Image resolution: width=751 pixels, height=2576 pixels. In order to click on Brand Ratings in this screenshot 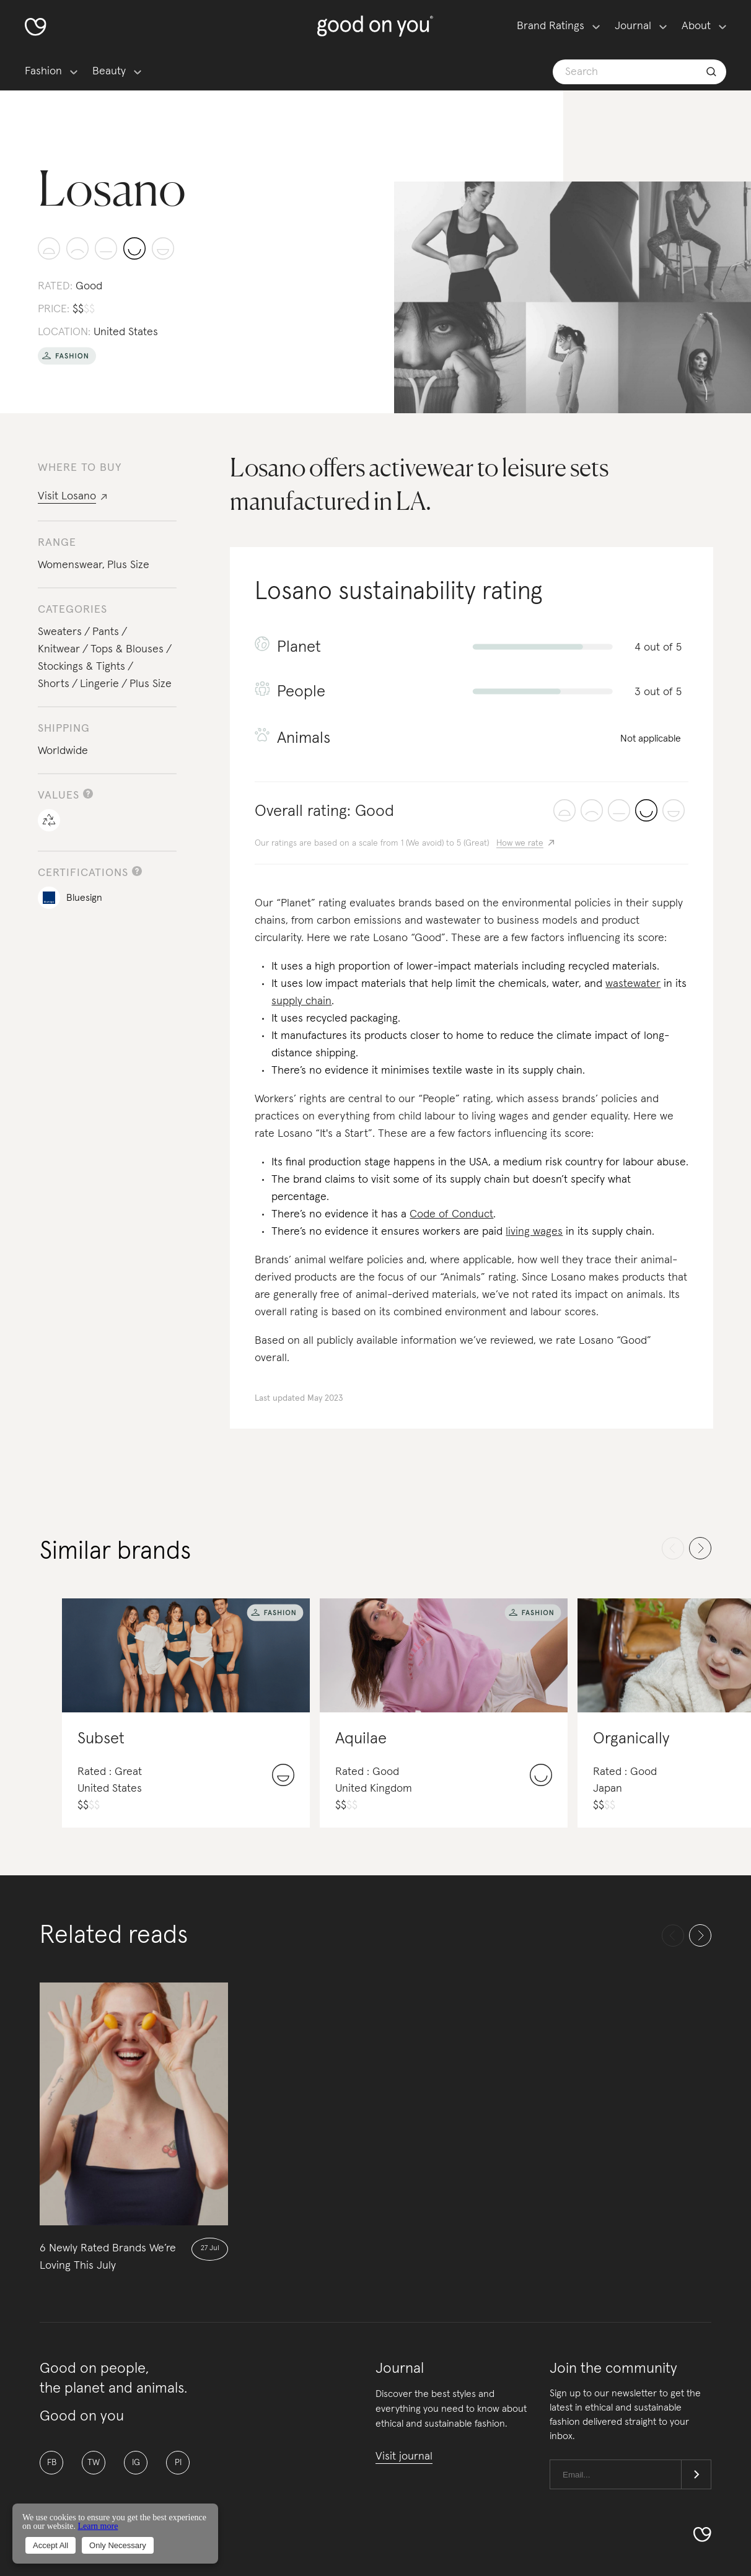, I will do `click(550, 26)`.